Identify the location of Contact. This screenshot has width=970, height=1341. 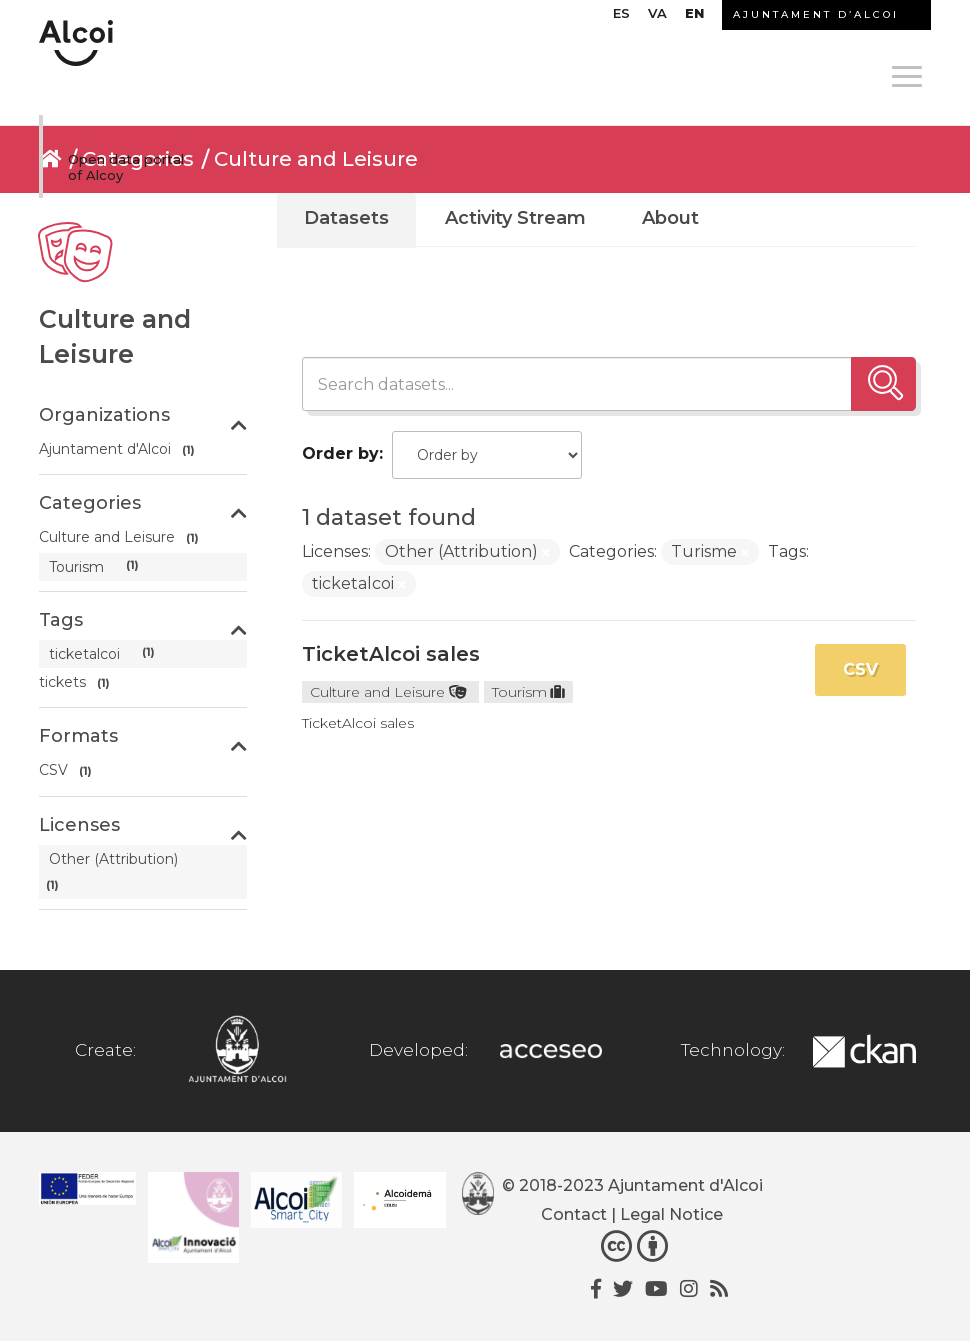
(574, 1214).